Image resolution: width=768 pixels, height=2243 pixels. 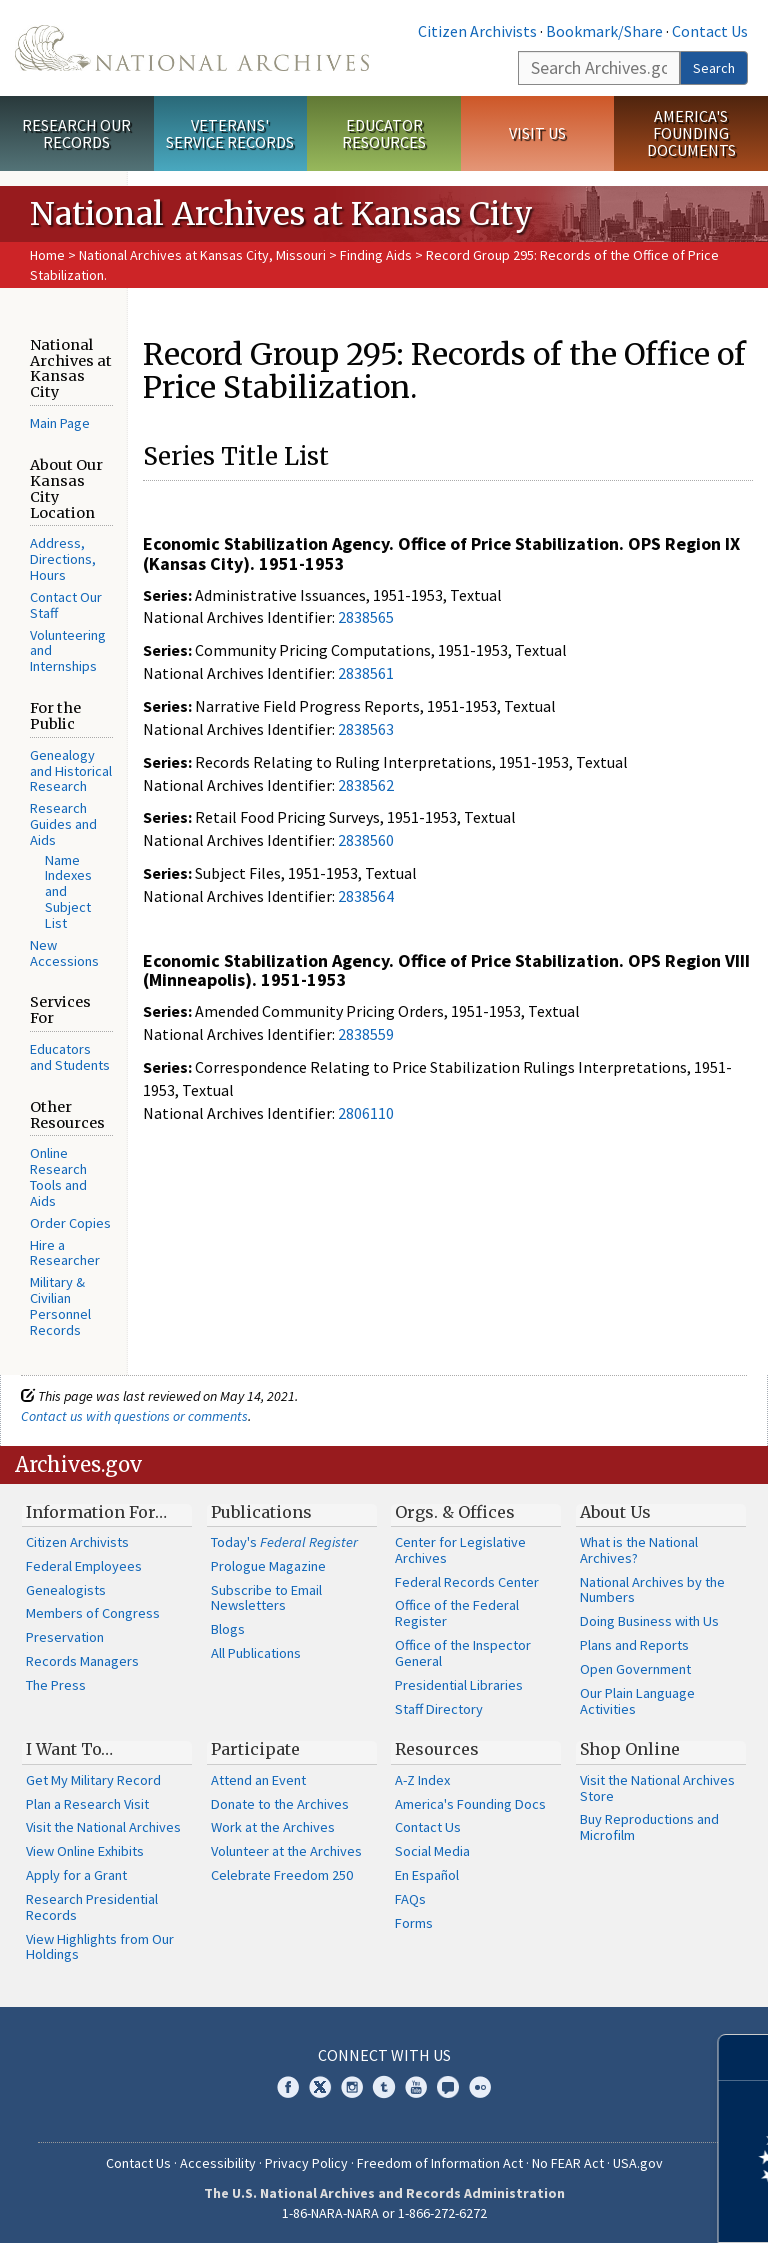 What do you see at coordinates (439, 1709) in the screenshot?
I see `Staff Directory` at bounding box center [439, 1709].